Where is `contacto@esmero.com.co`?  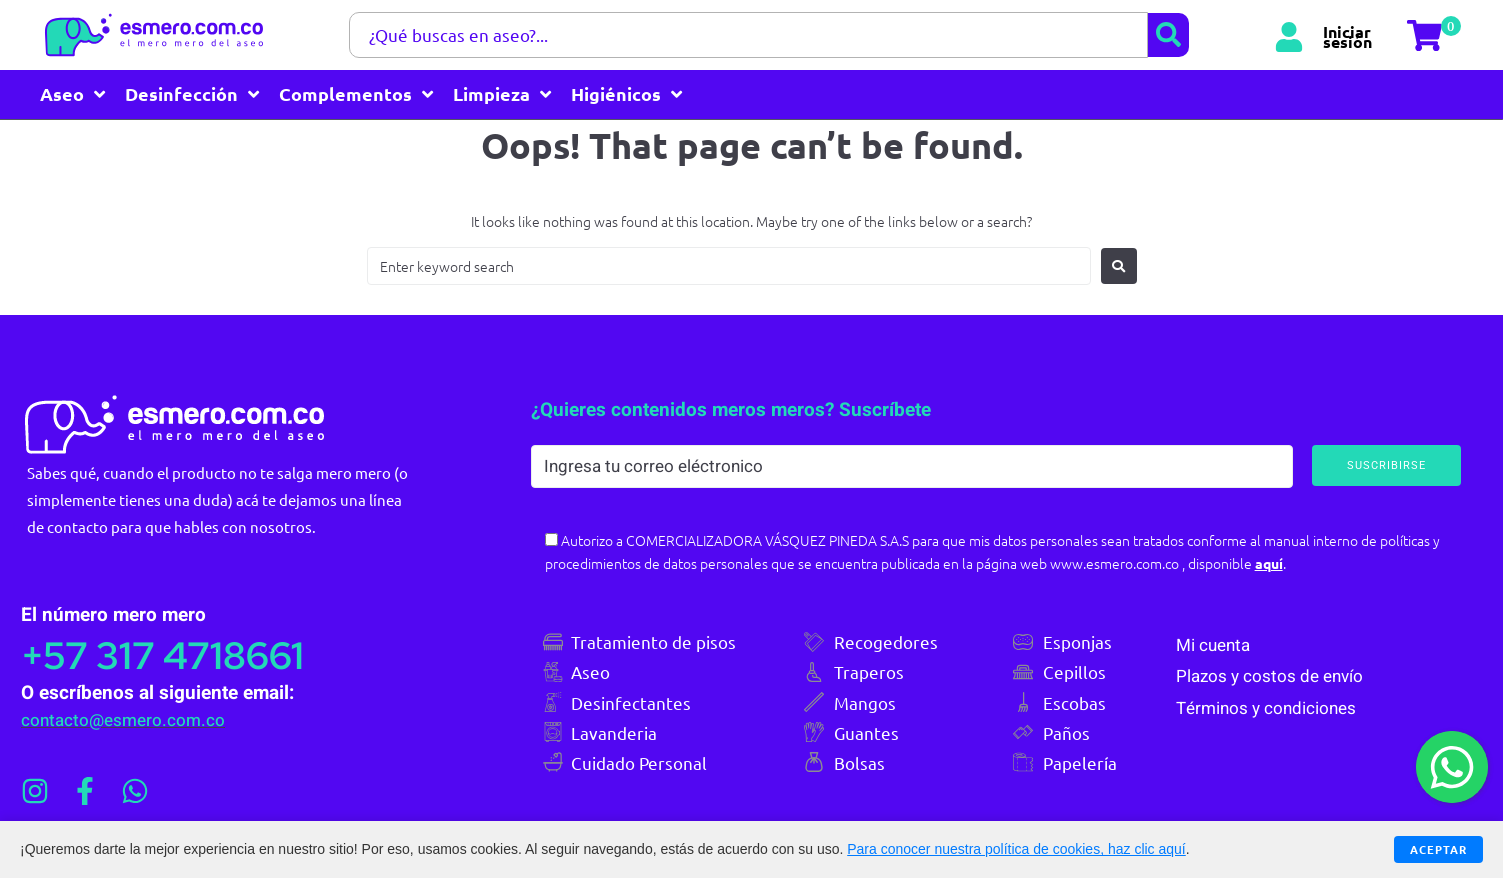
contacto@esmero.com.co is located at coordinates (121, 717).